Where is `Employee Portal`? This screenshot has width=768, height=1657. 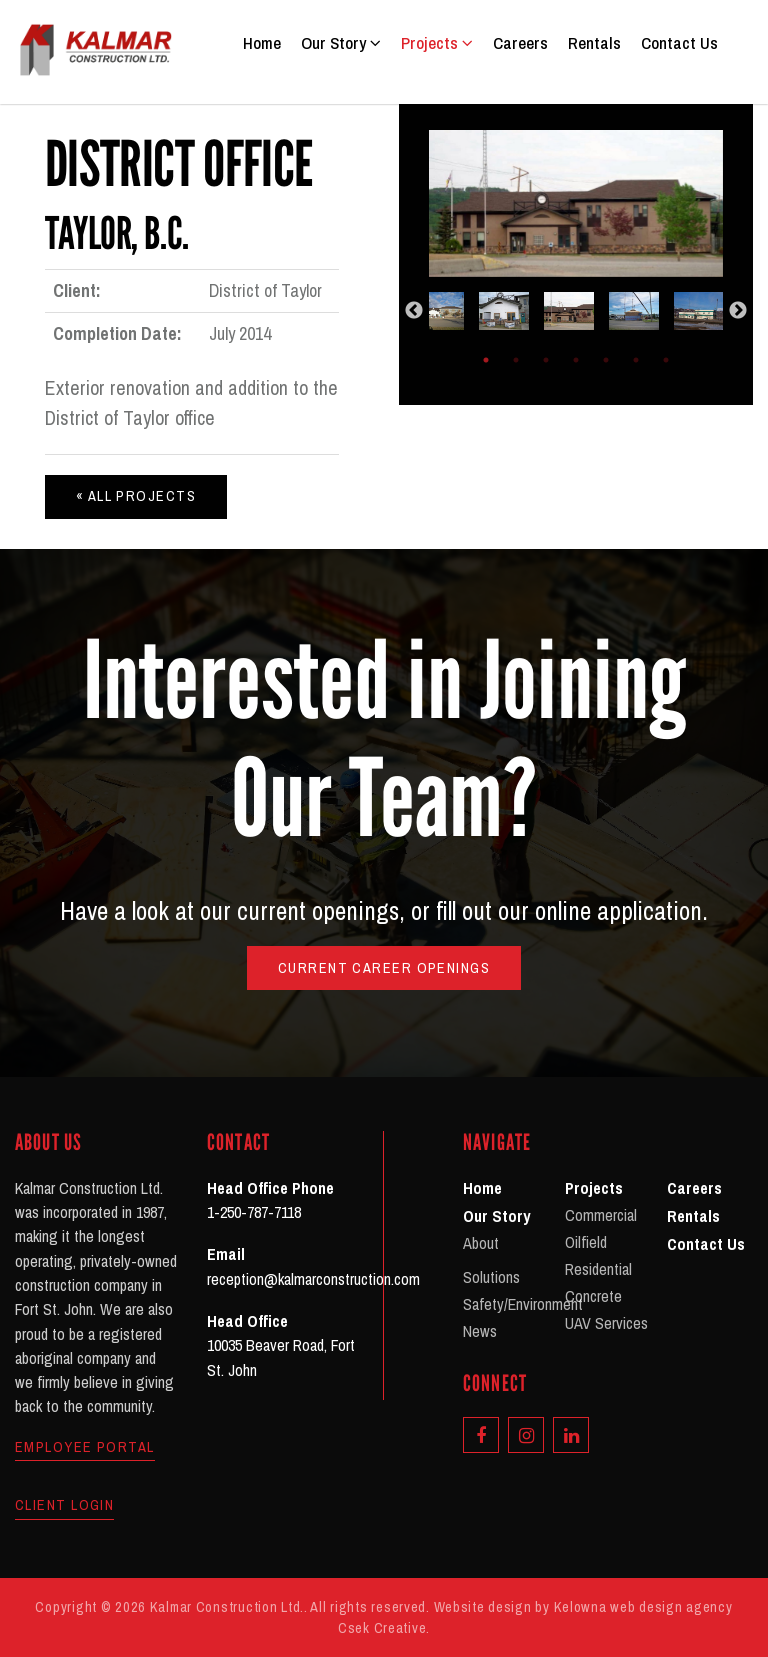
Employee Portal is located at coordinates (85, 1447).